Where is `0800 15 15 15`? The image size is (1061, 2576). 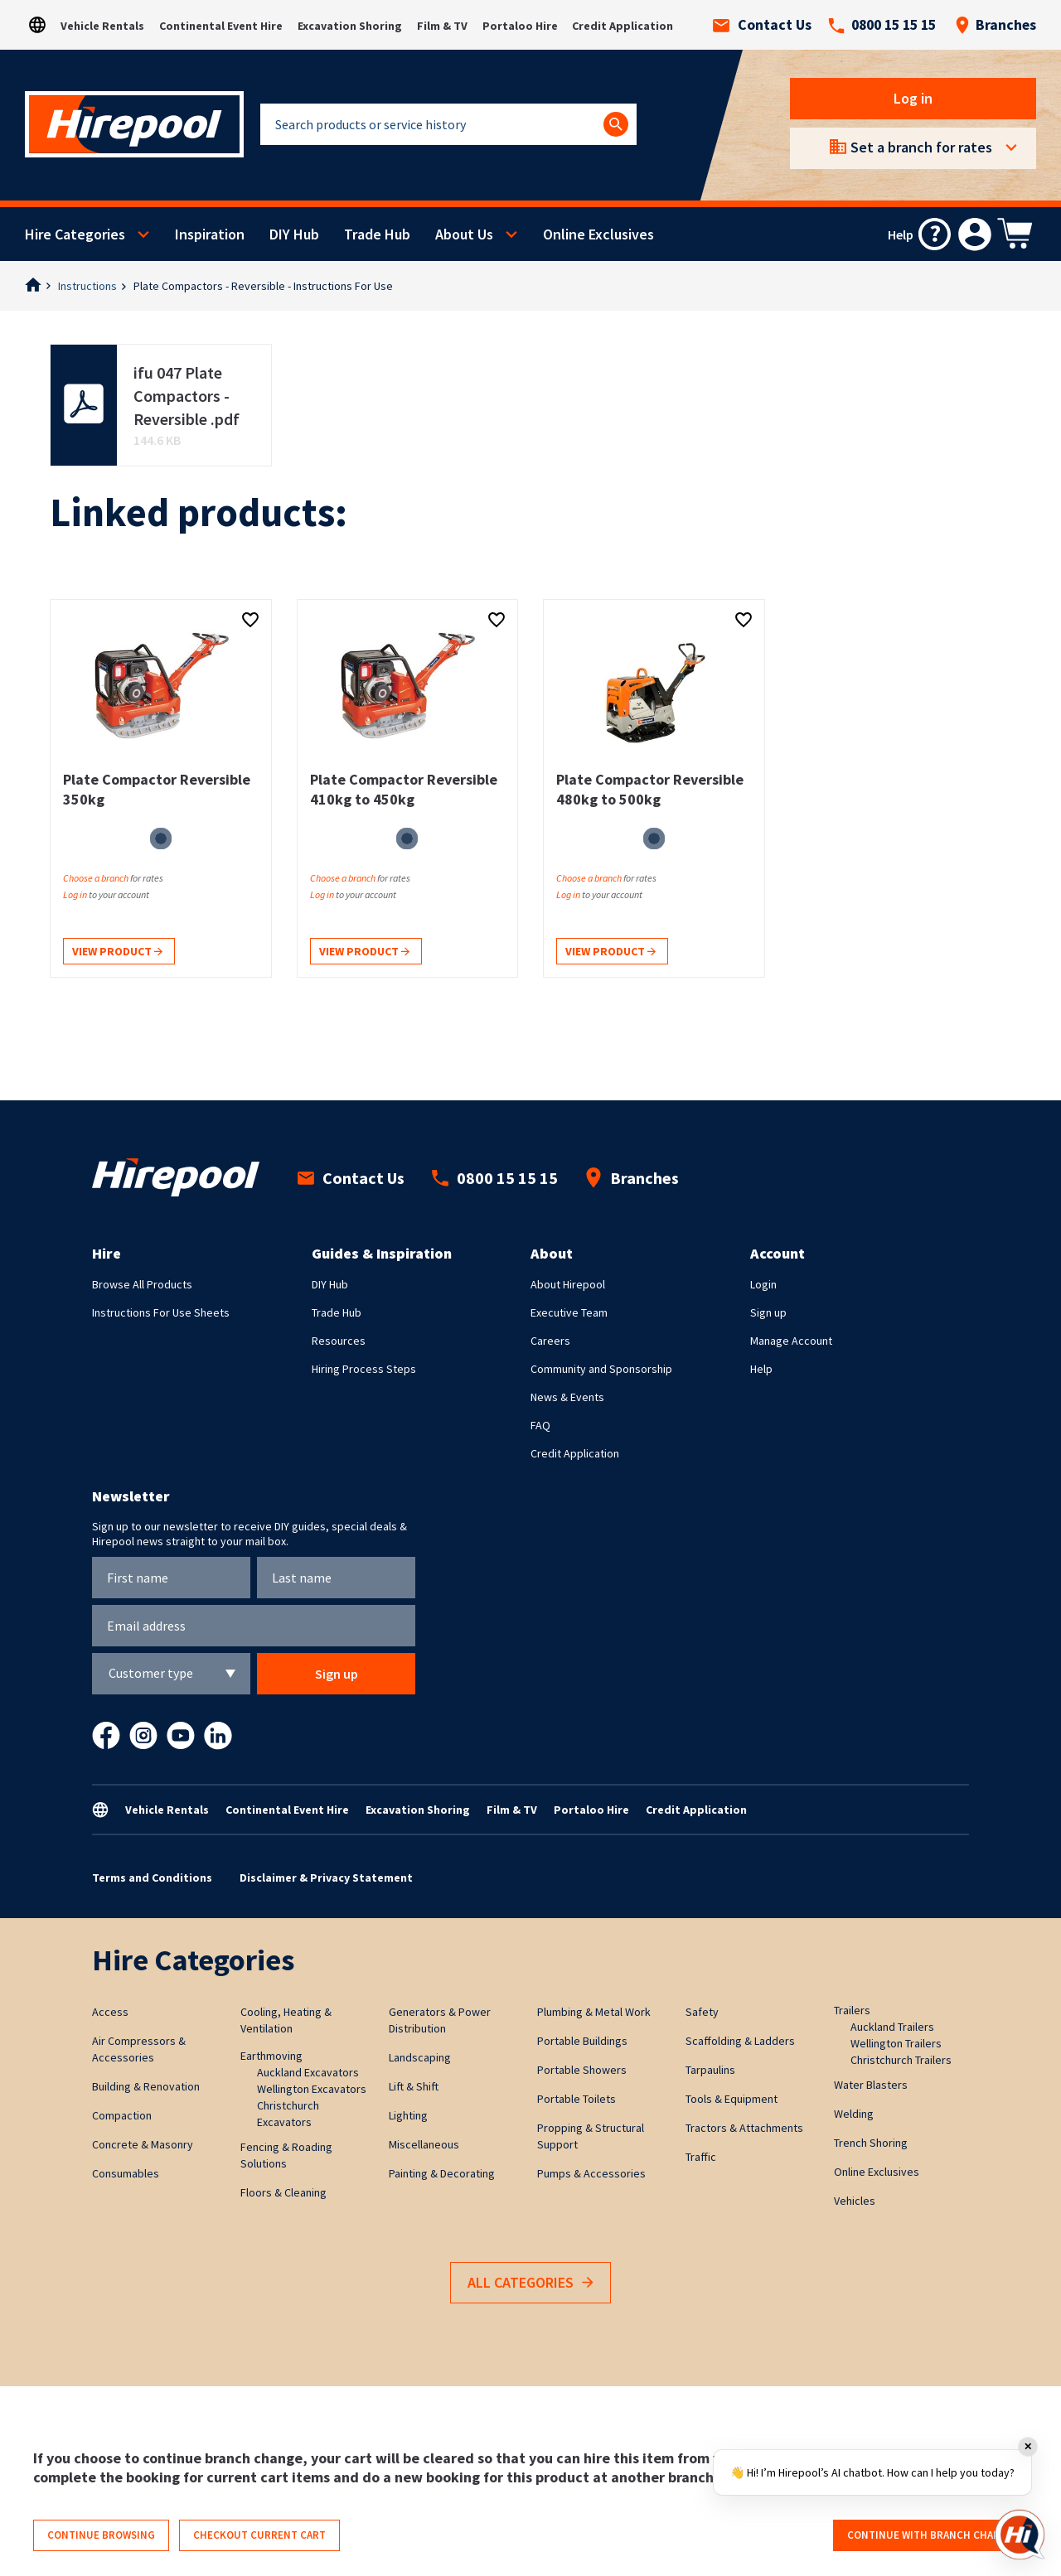 0800 15 15 15 is located at coordinates (882, 25).